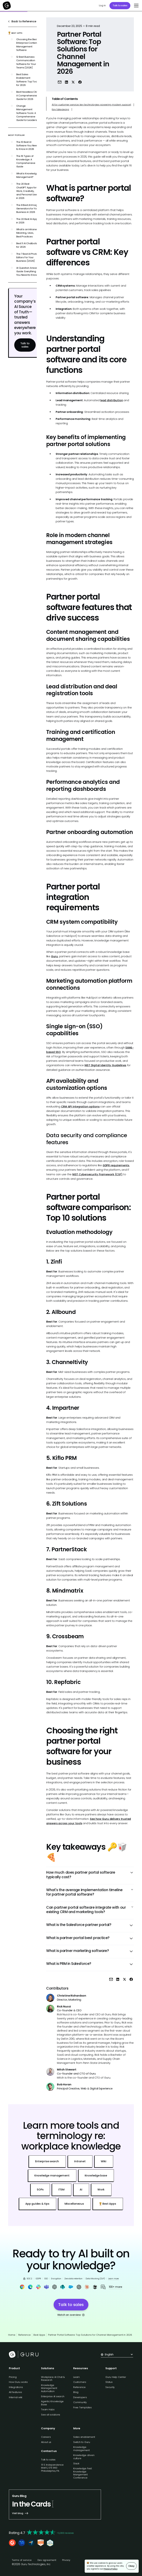 This screenshot has height=2576, width=142. Describe the element at coordinates (83, 2457) in the screenshot. I see `Knowledge driven culture` at that location.